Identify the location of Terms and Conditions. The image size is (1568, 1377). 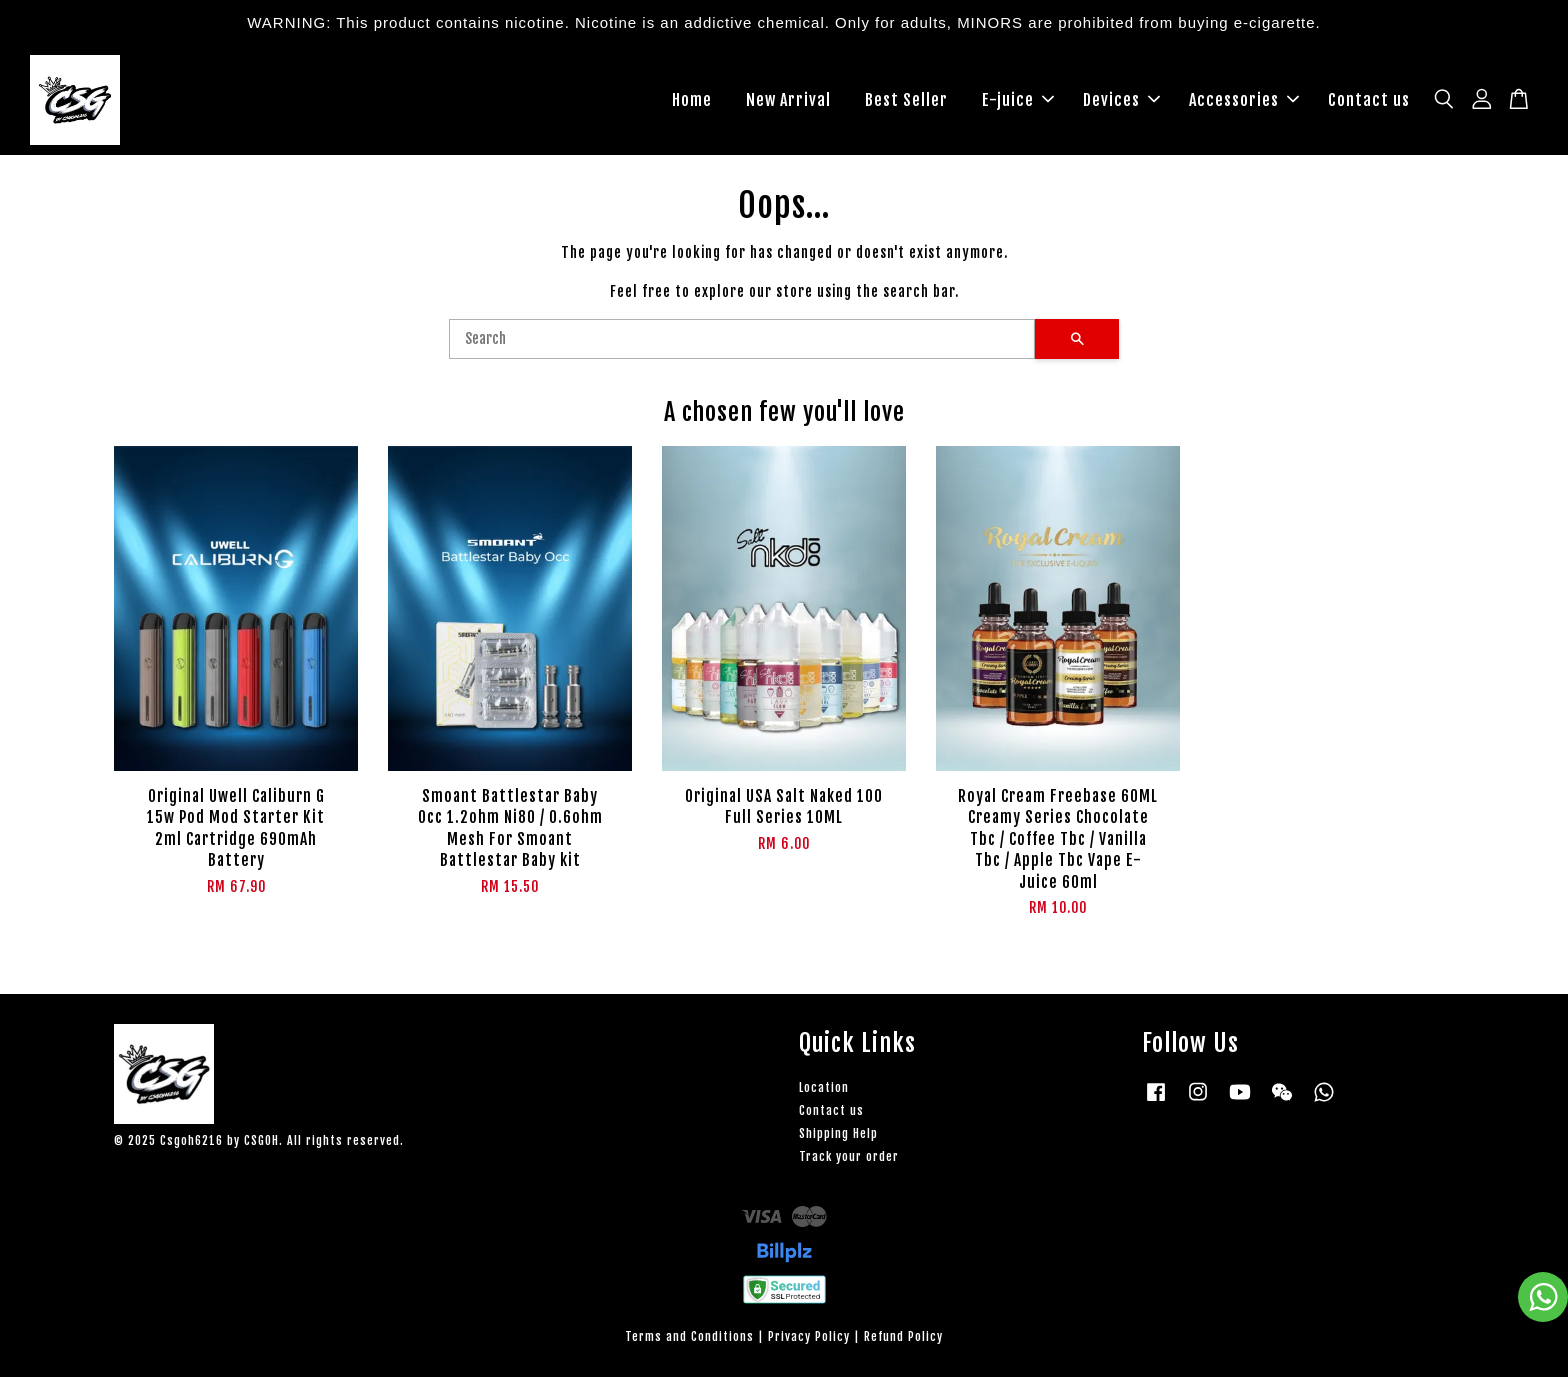
(689, 1336).